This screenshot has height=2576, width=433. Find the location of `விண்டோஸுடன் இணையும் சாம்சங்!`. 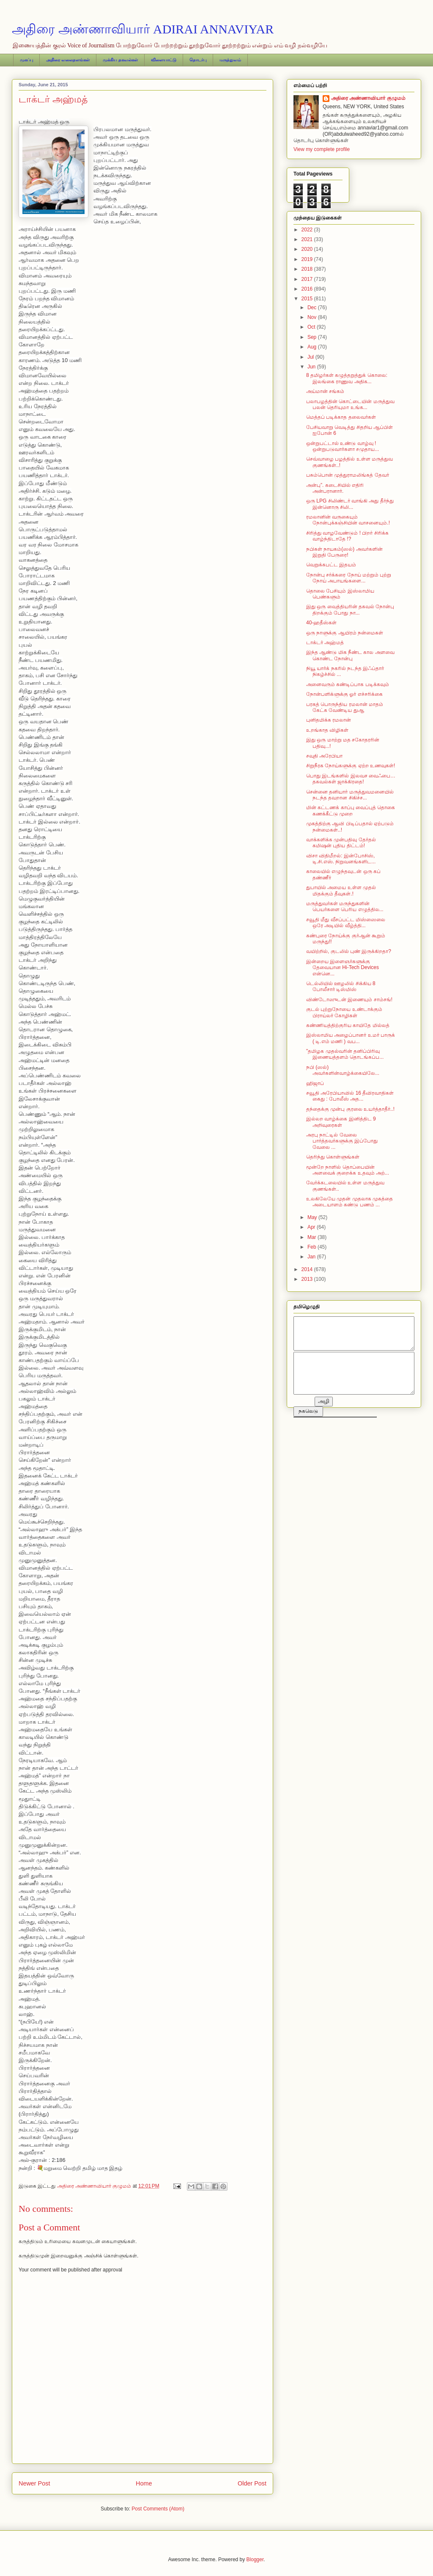

விண்டோஸுடன் இணையும் சாம்சங்! is located at coordinates (349, 999).